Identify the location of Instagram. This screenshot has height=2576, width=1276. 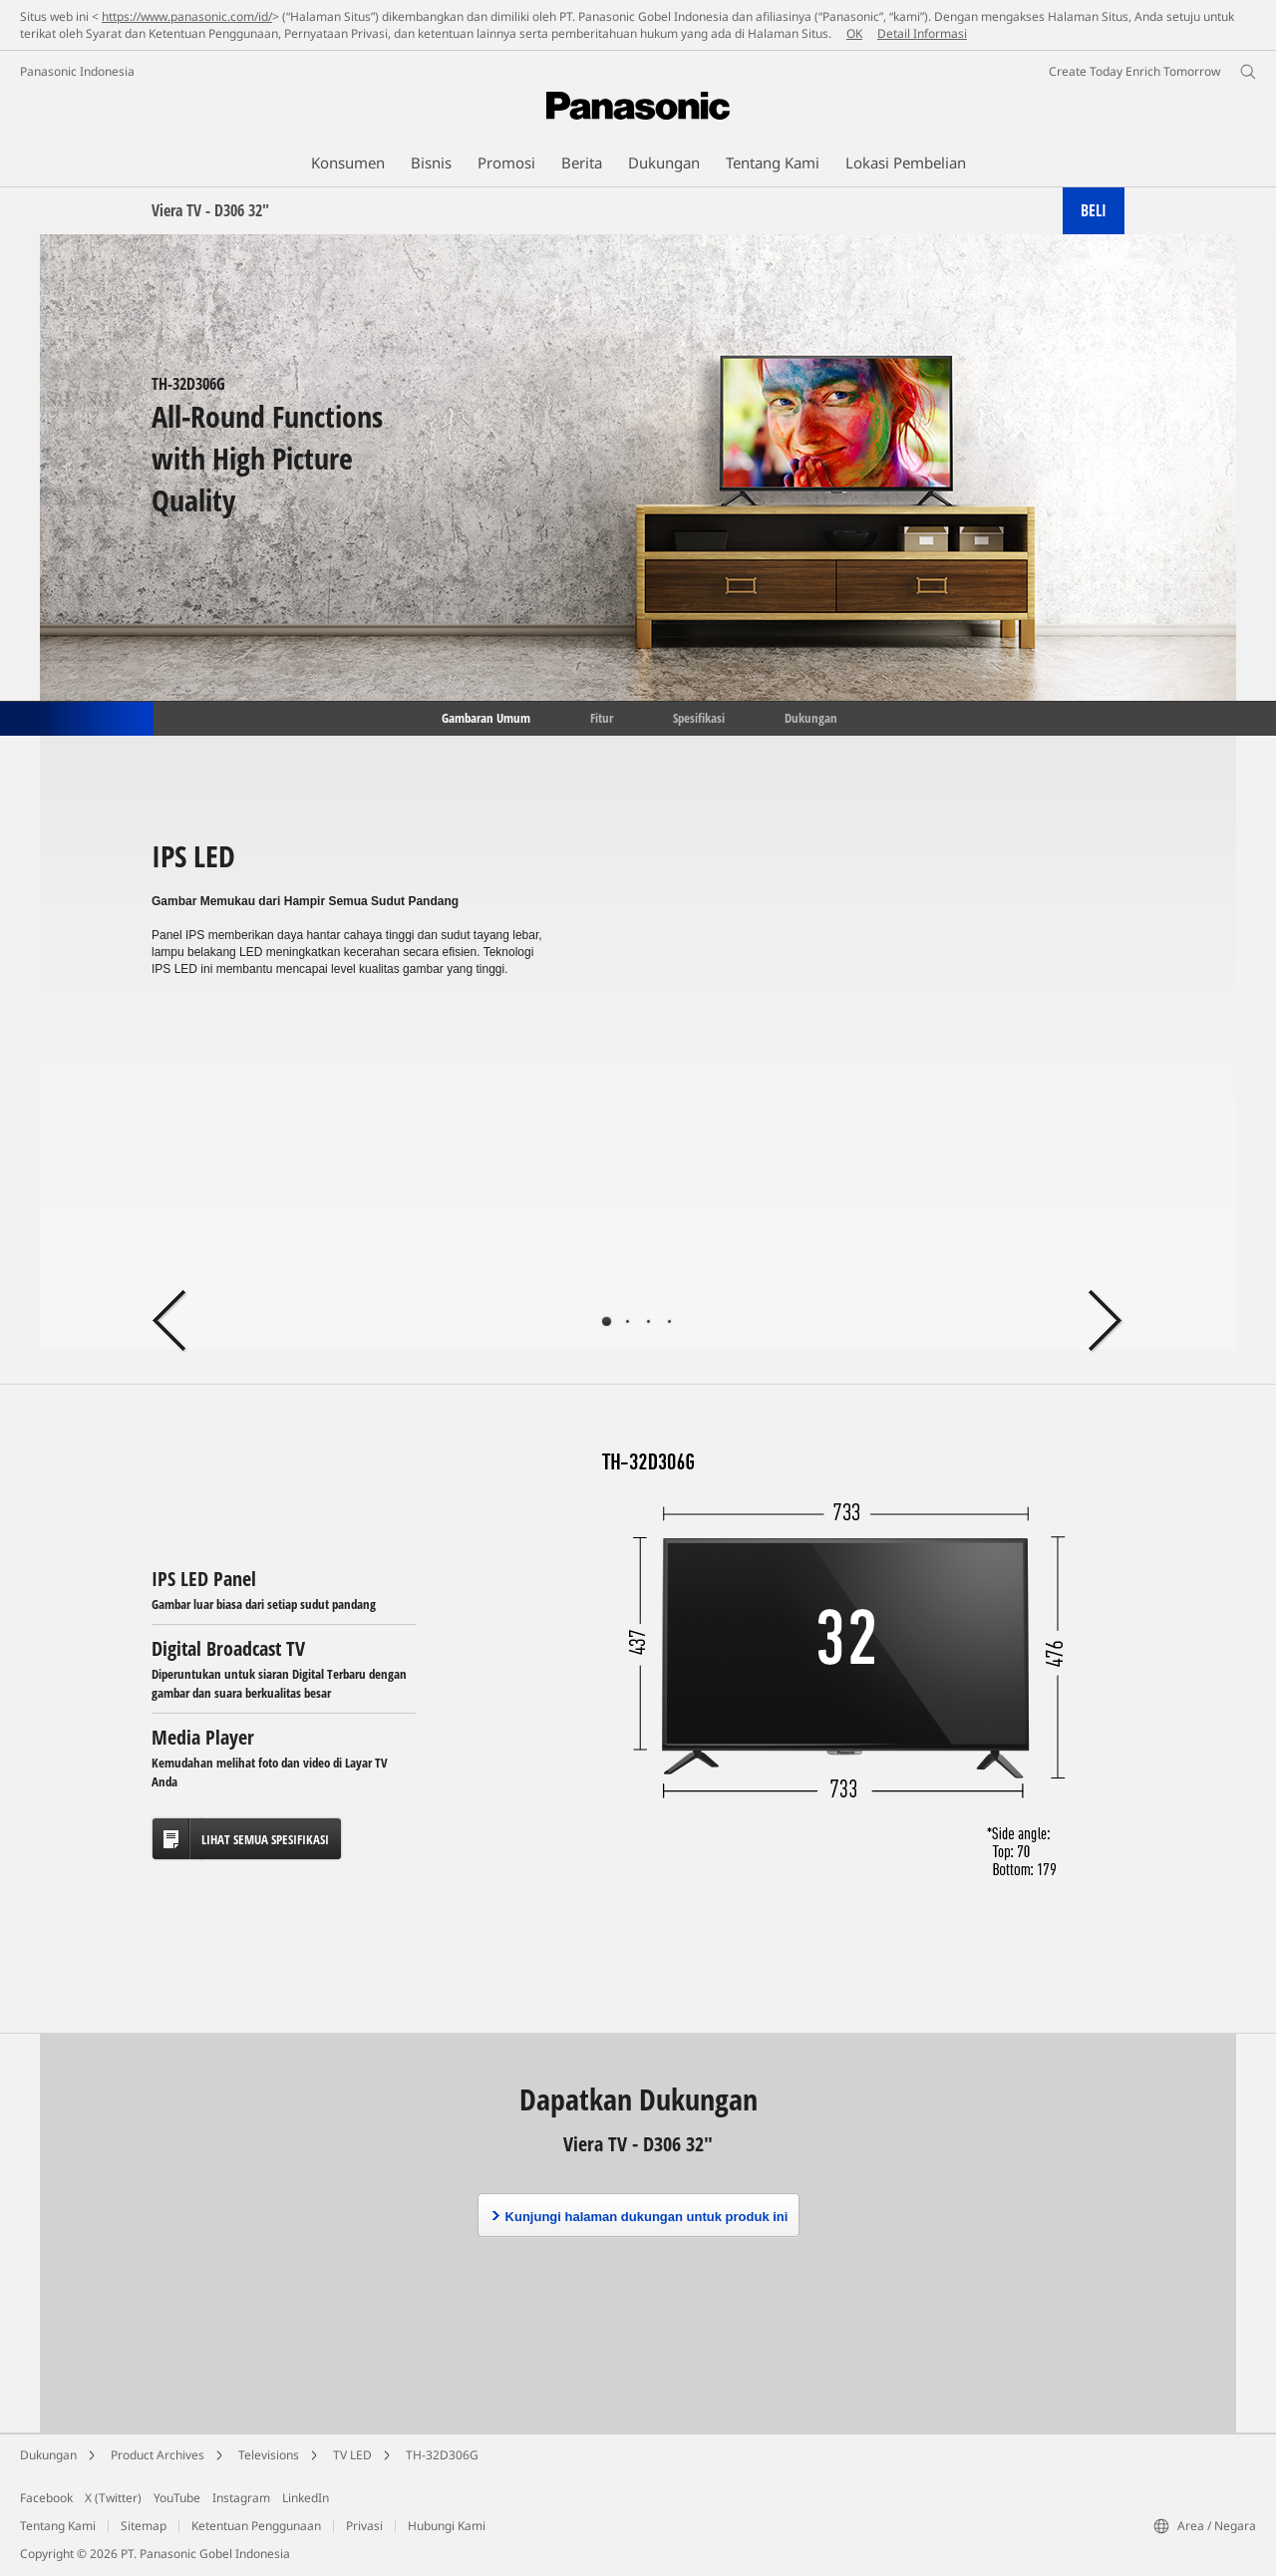
(241, 2497).